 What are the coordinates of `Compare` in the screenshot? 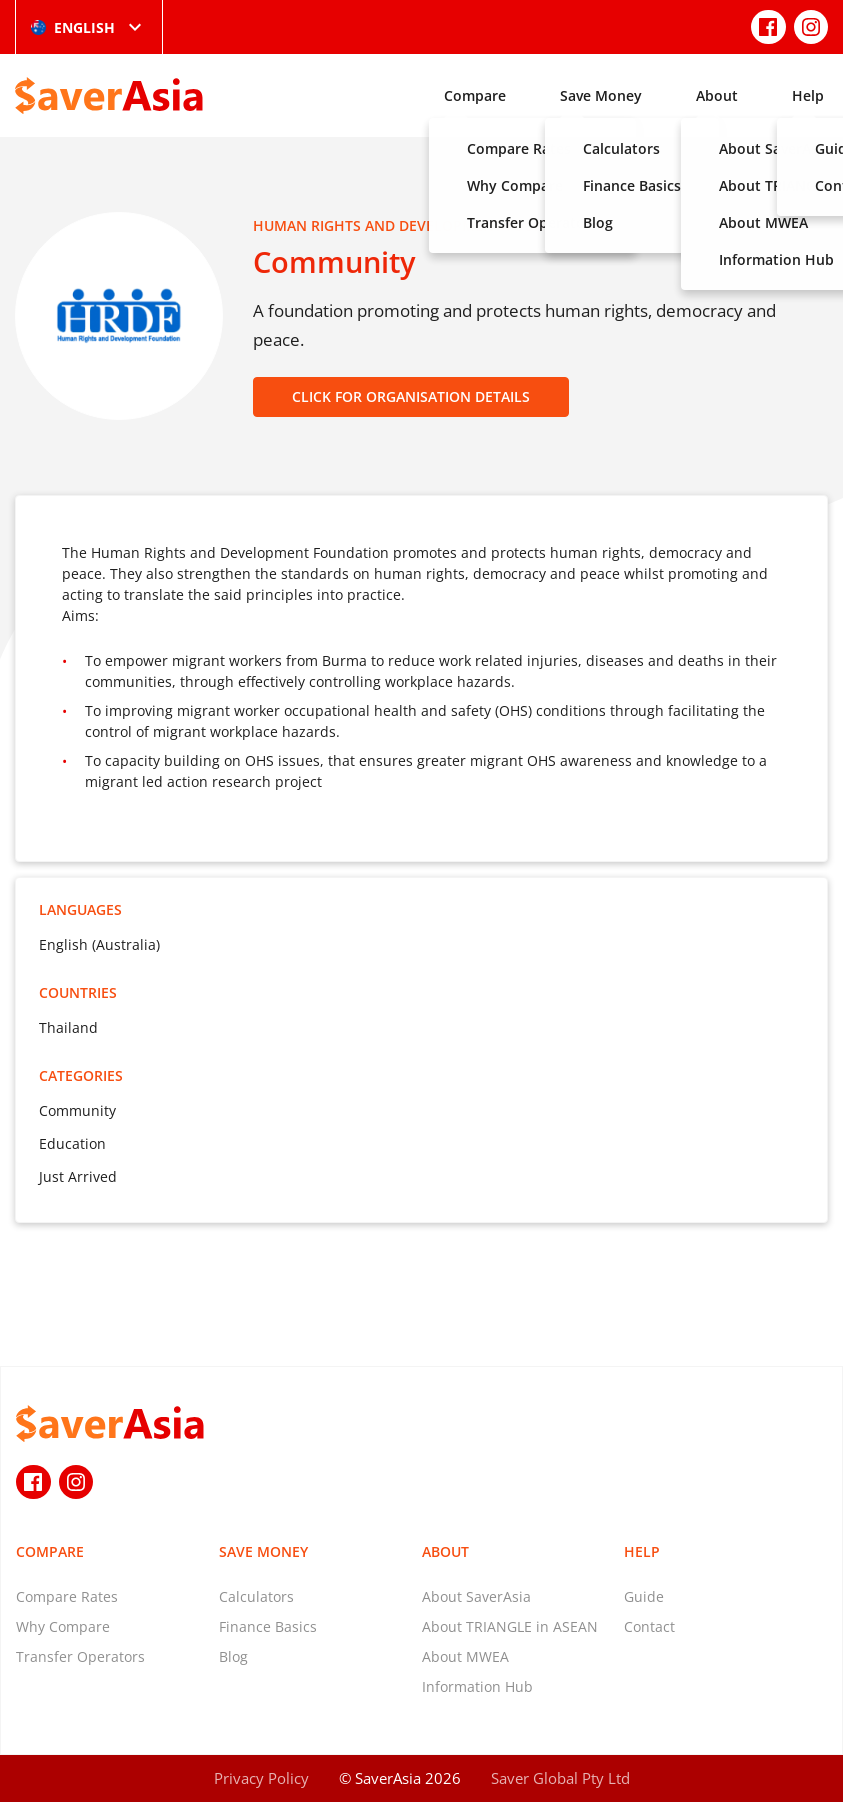 It's located at (475, 95).